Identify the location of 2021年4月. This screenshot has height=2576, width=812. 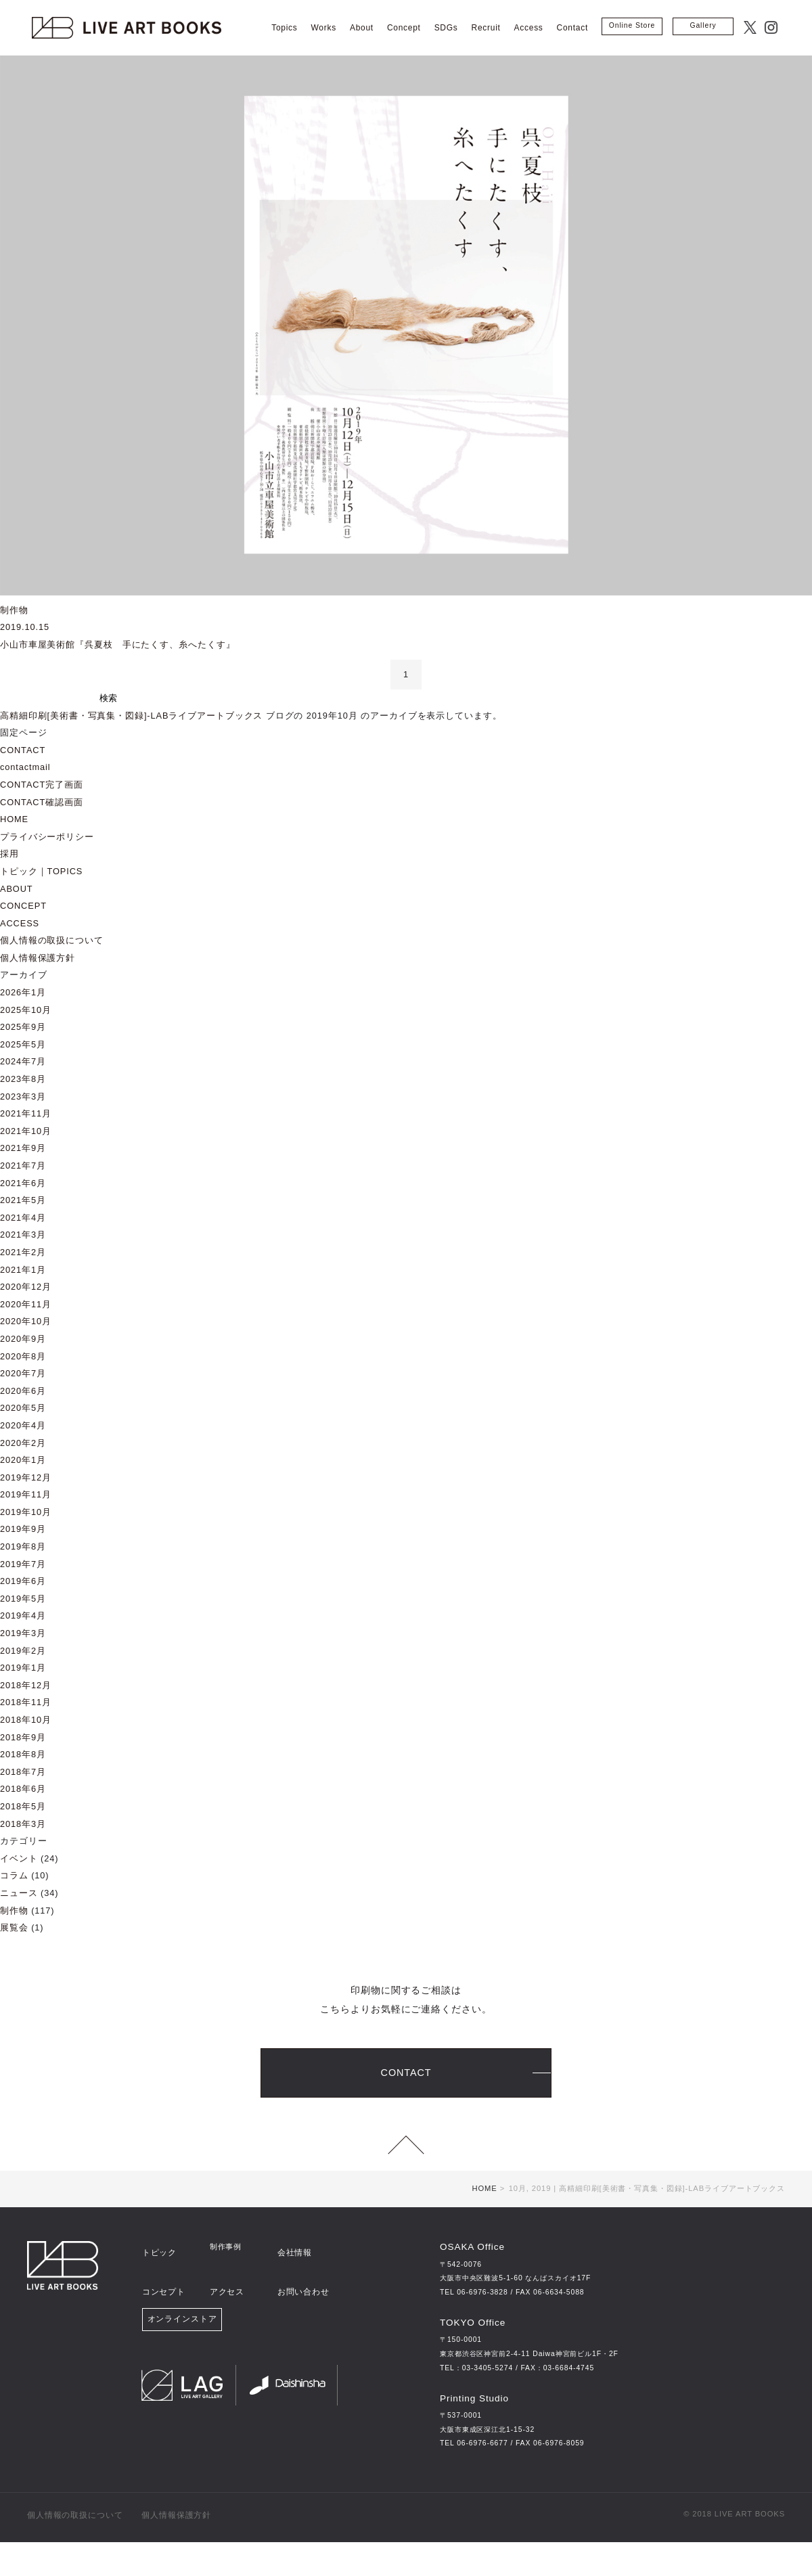
(23, 1218).